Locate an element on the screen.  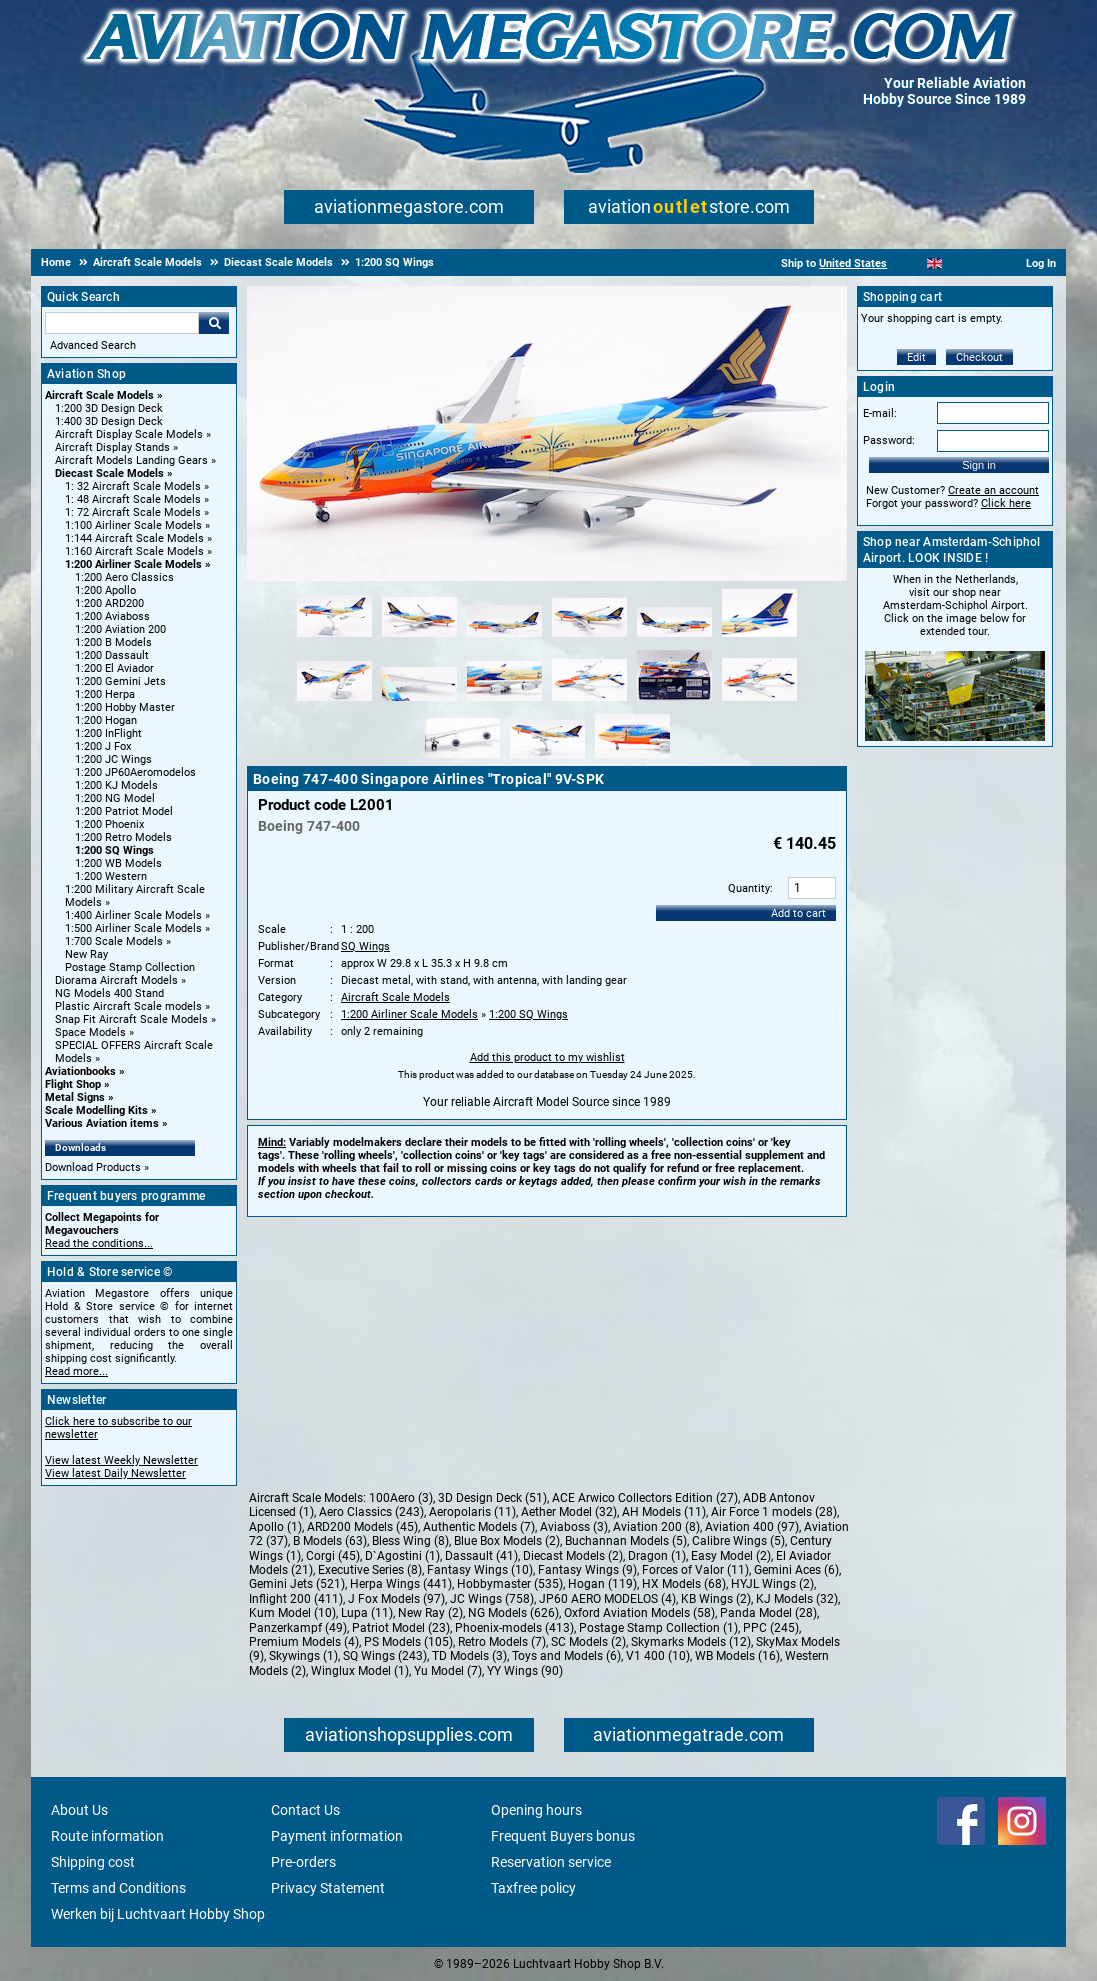
Aviaboss (3) is located at coordinates (574, 1527).